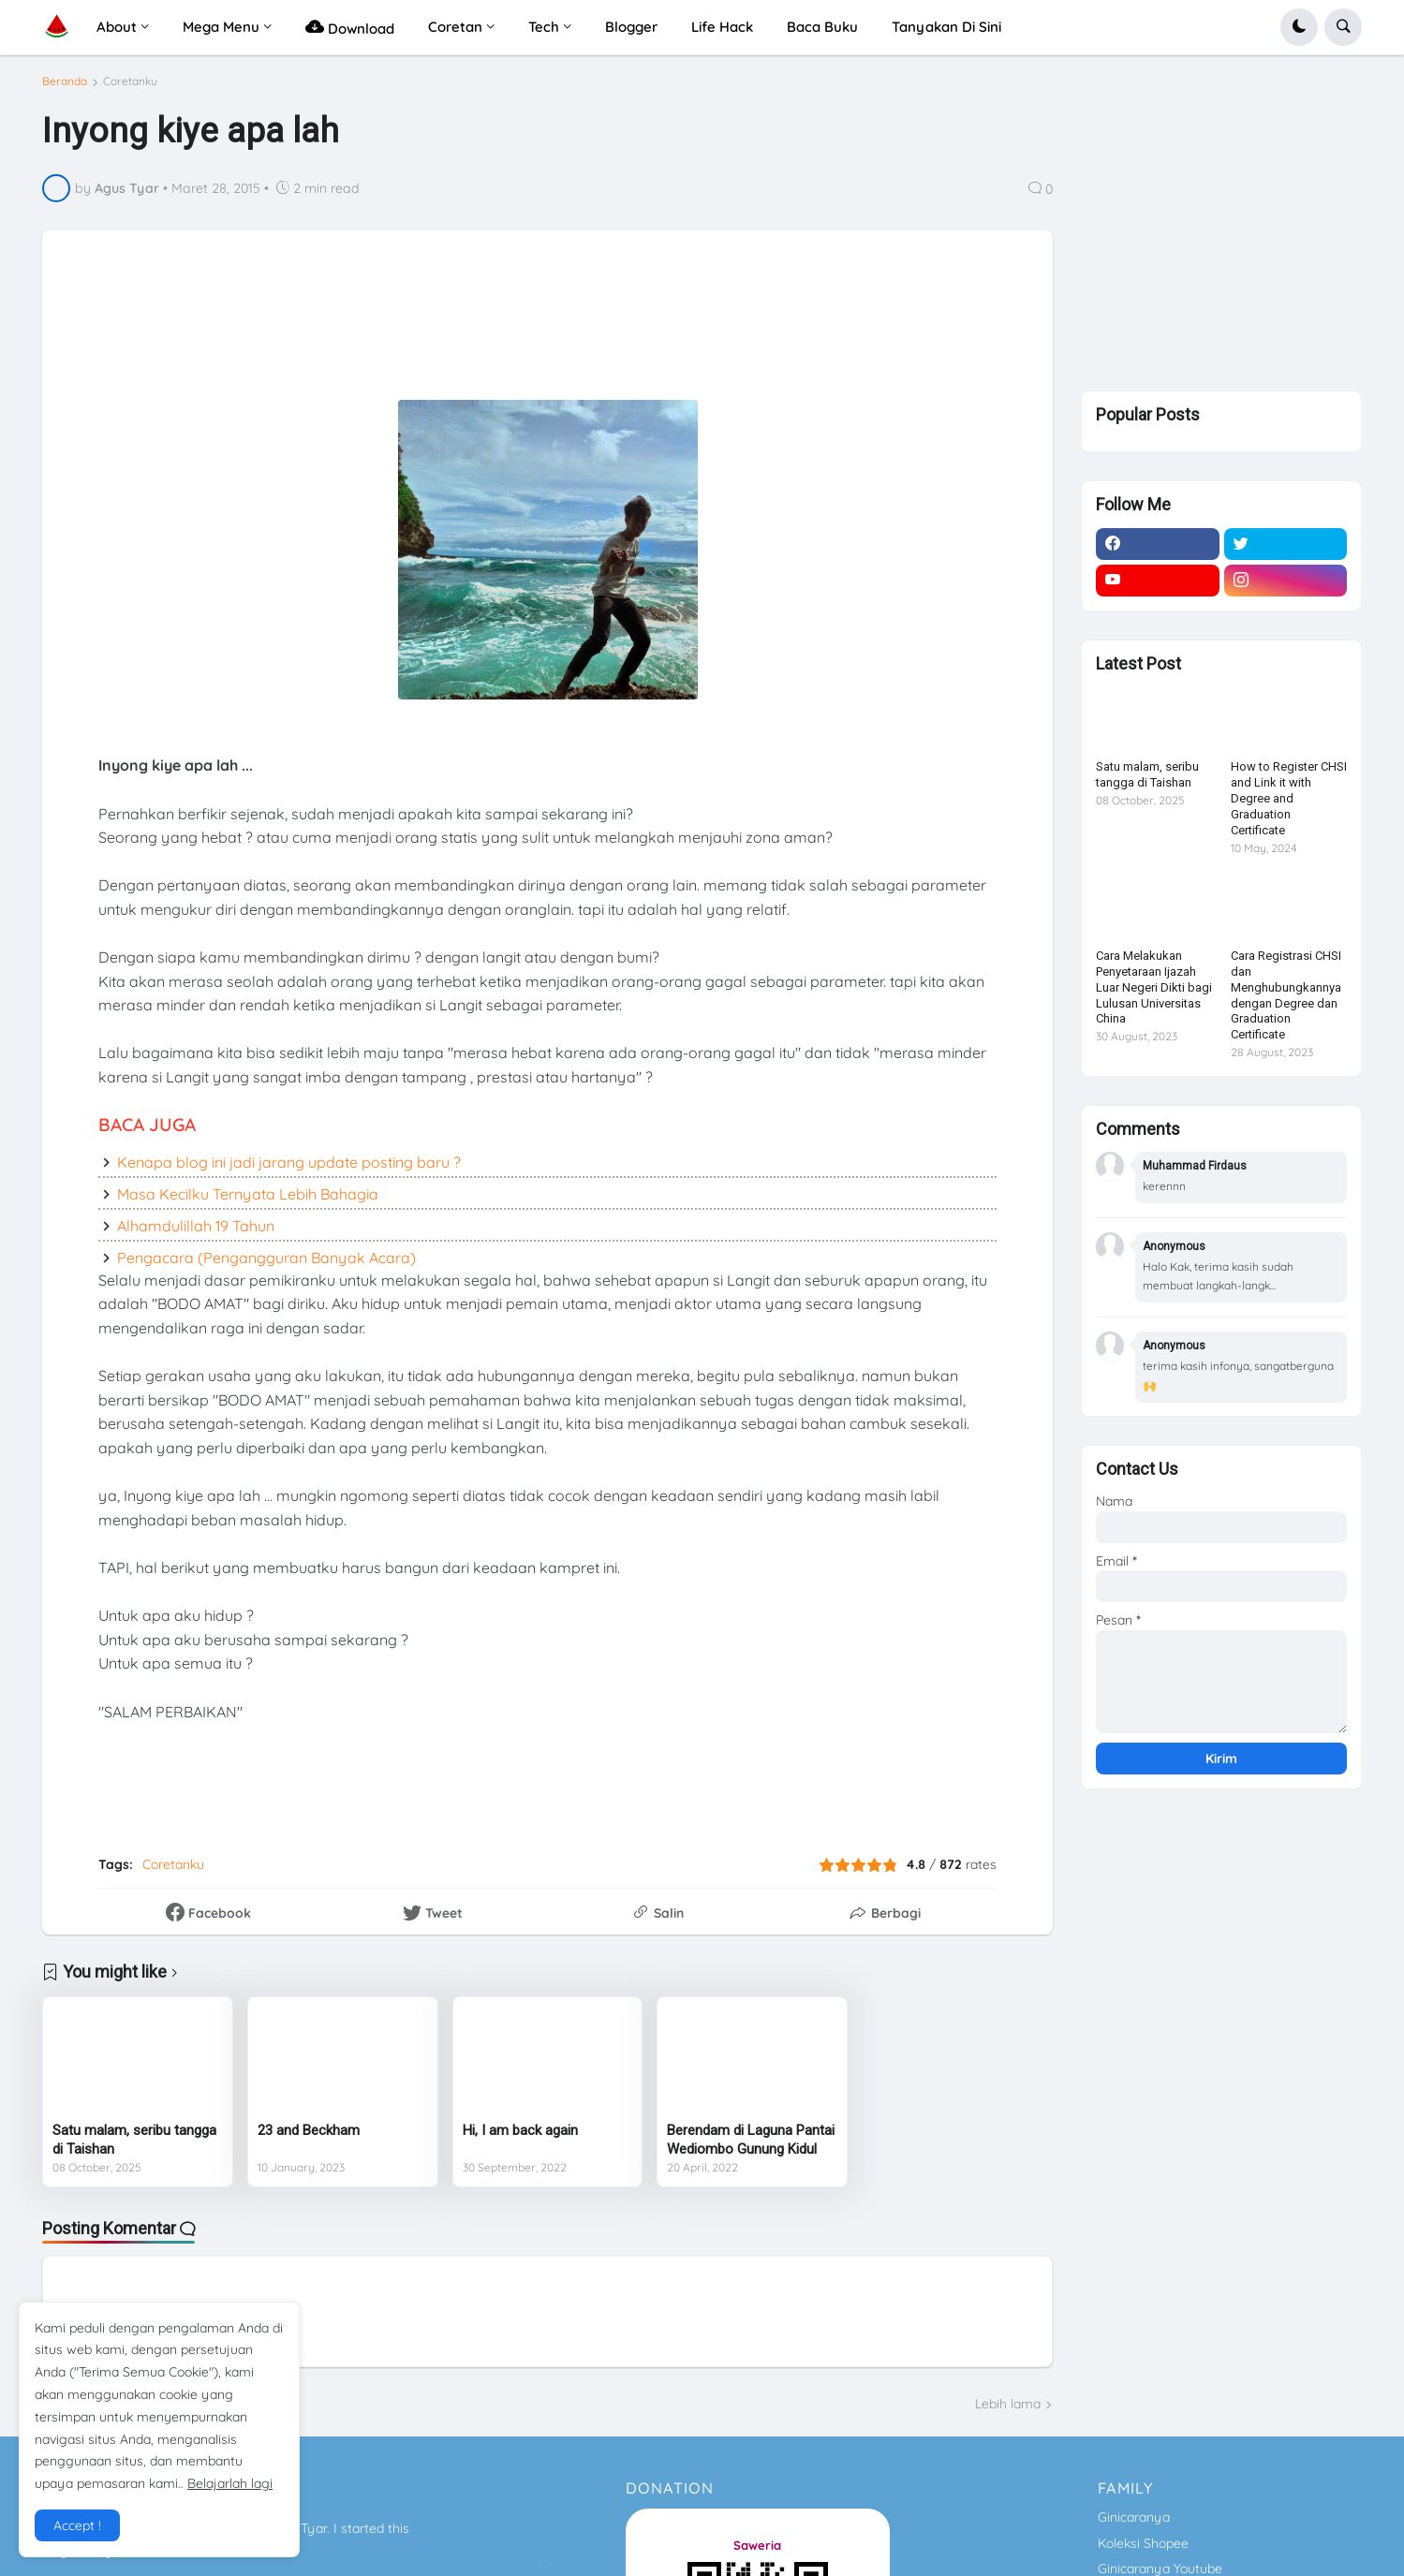 The height and width of the screenshot is (2576, 1404). What do you see at coordinates (520, 2130) in the screenshot?
I see `Hi, I am back again` at bounding box center [520, 2130].